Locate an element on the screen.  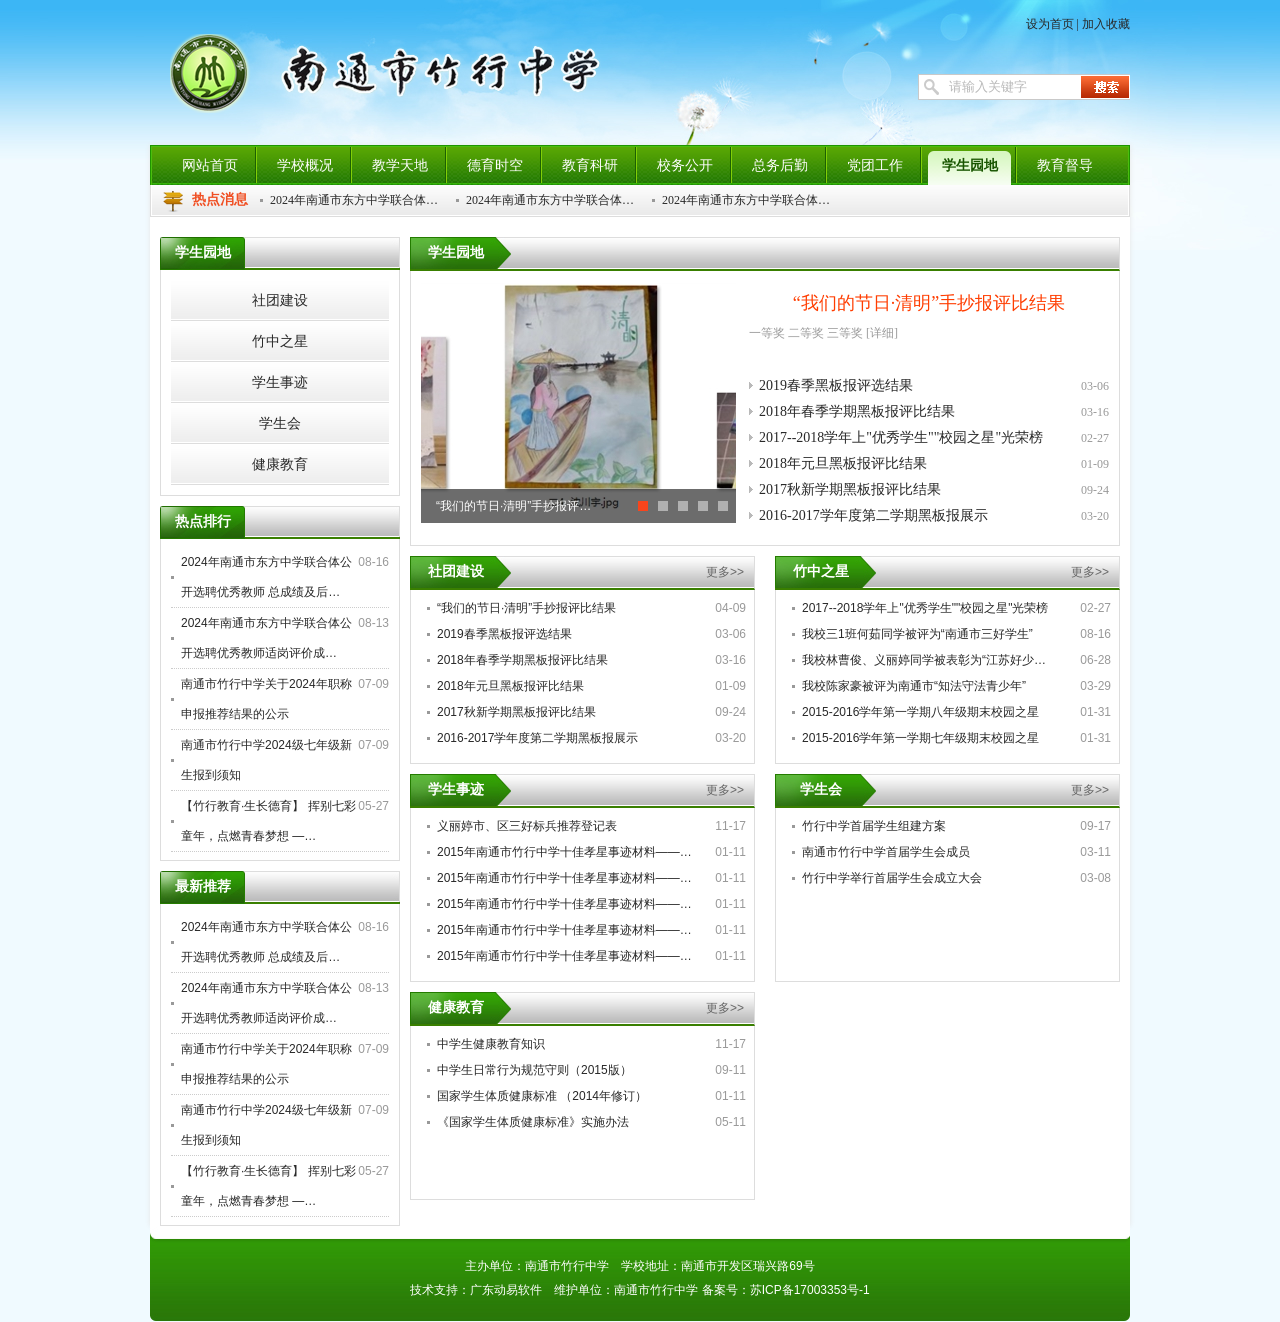
2015-2016学年第一学期七年级期末校园之星 is located at coordinates (920, 738).